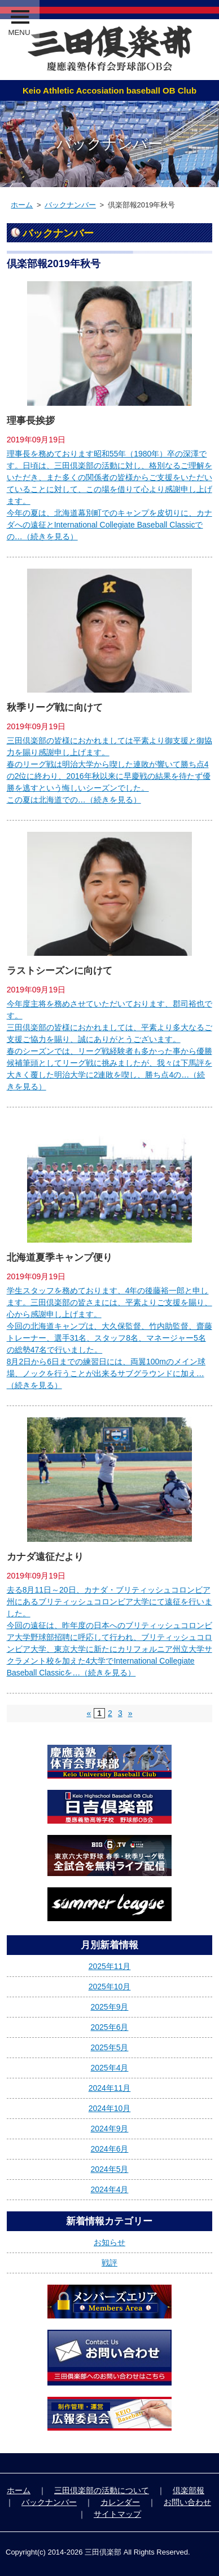 This screenshot has width=219, height=2576. What do you see at coordinates (101, 2490) in the screenshot?
I see `三田倶楽部の活動について` at bounding box center [101, 2490].